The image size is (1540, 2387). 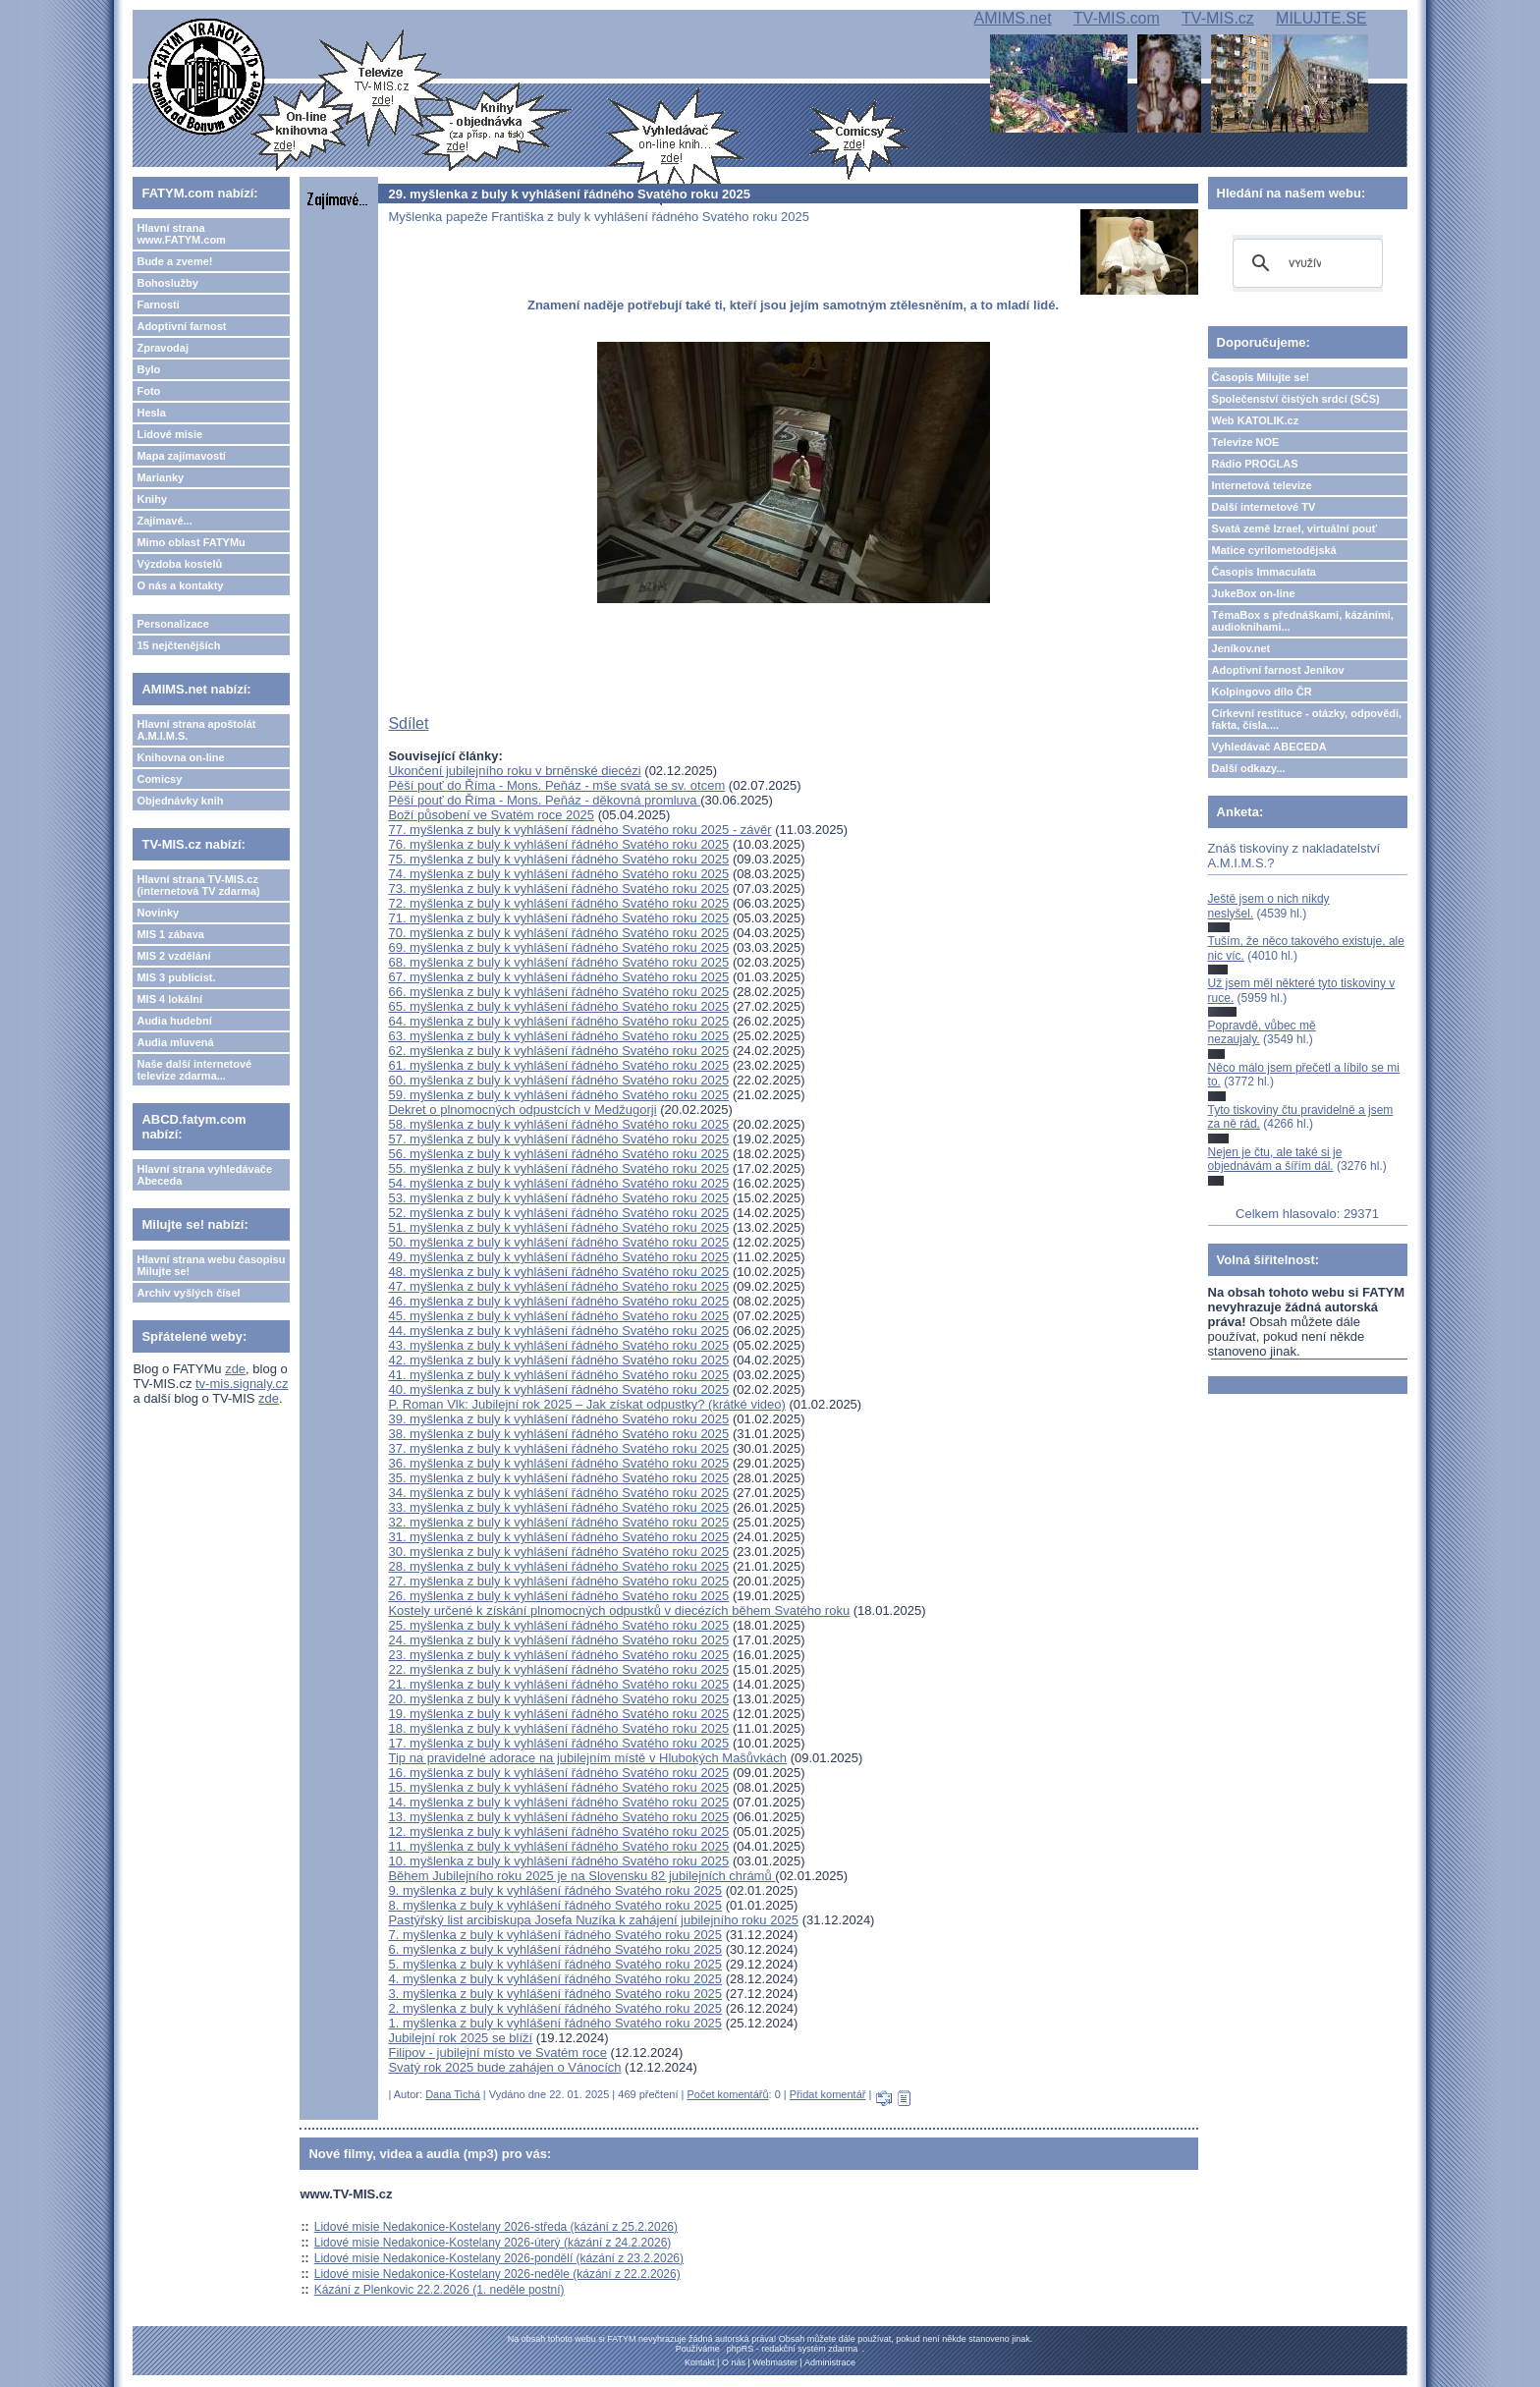 I want to click on 65. myšlenka z buly k vyhlášení řádného Svatého roku 2025, so click(x=558, y=1006).